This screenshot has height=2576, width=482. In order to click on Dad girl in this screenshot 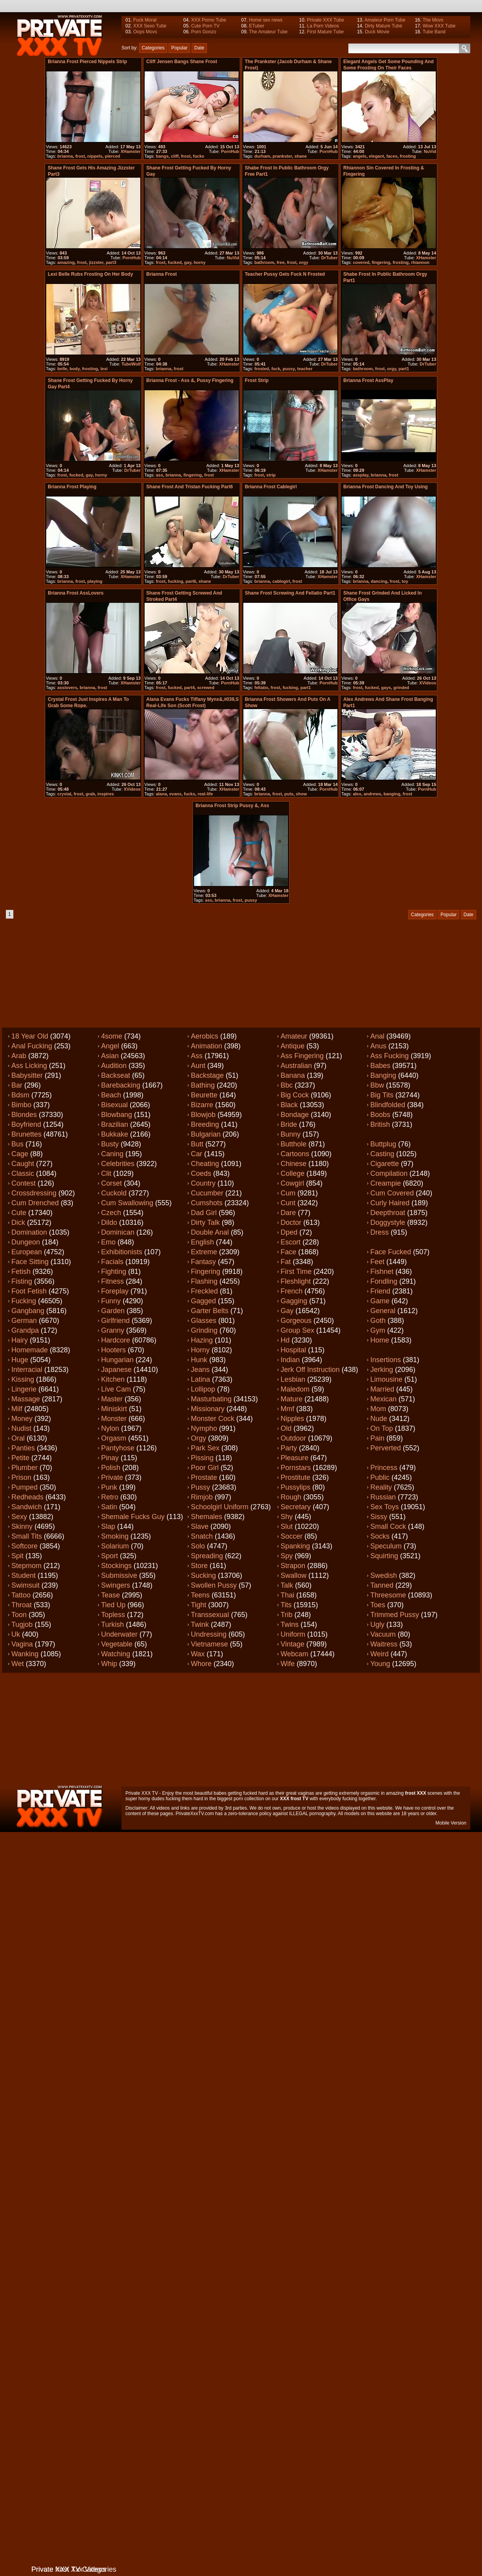, I will do `click(204, 1213)`.